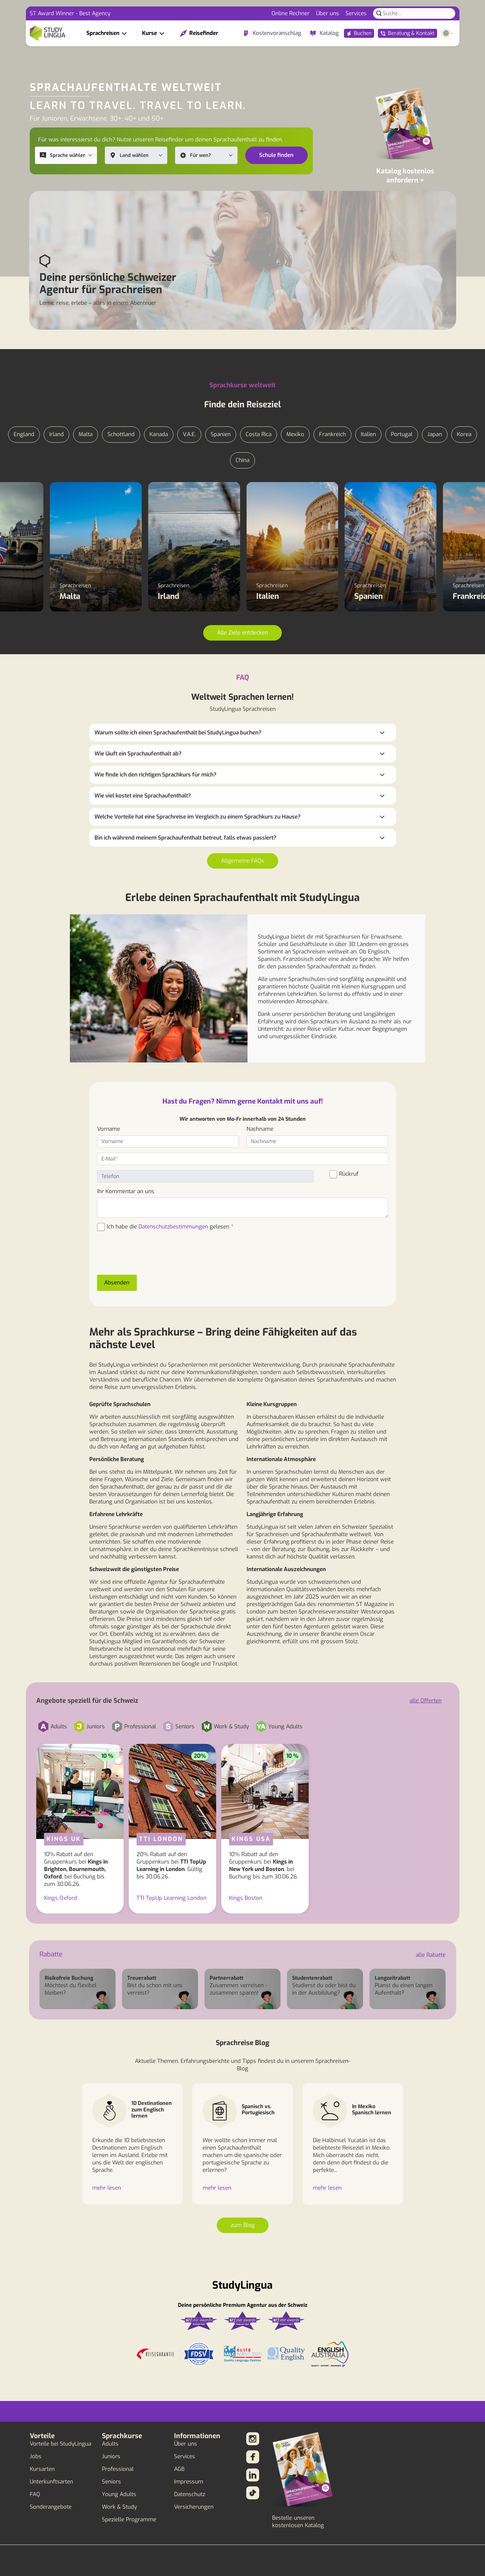 This screenshot has width=485, height=2576. Describe the element at coordinates (189, 434) in the screenshot. I see `V.A.E.` at that location.